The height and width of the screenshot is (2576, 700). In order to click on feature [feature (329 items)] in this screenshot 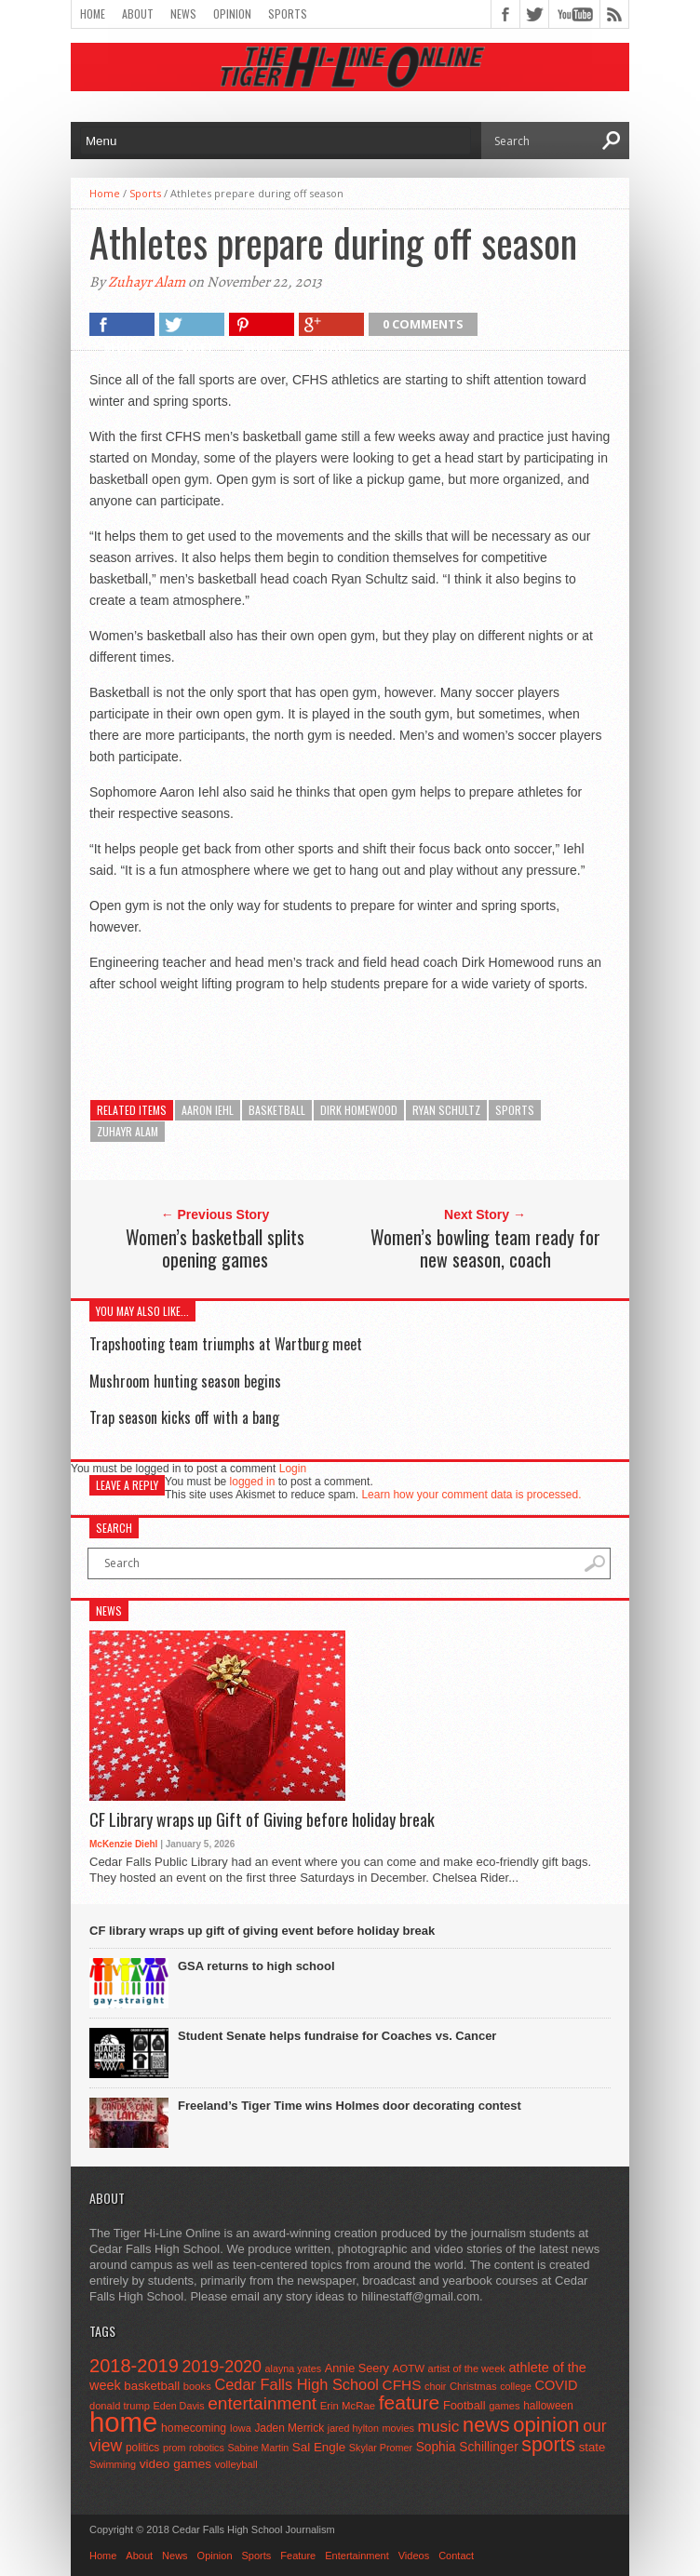, I will do `click(409, 2402)`.